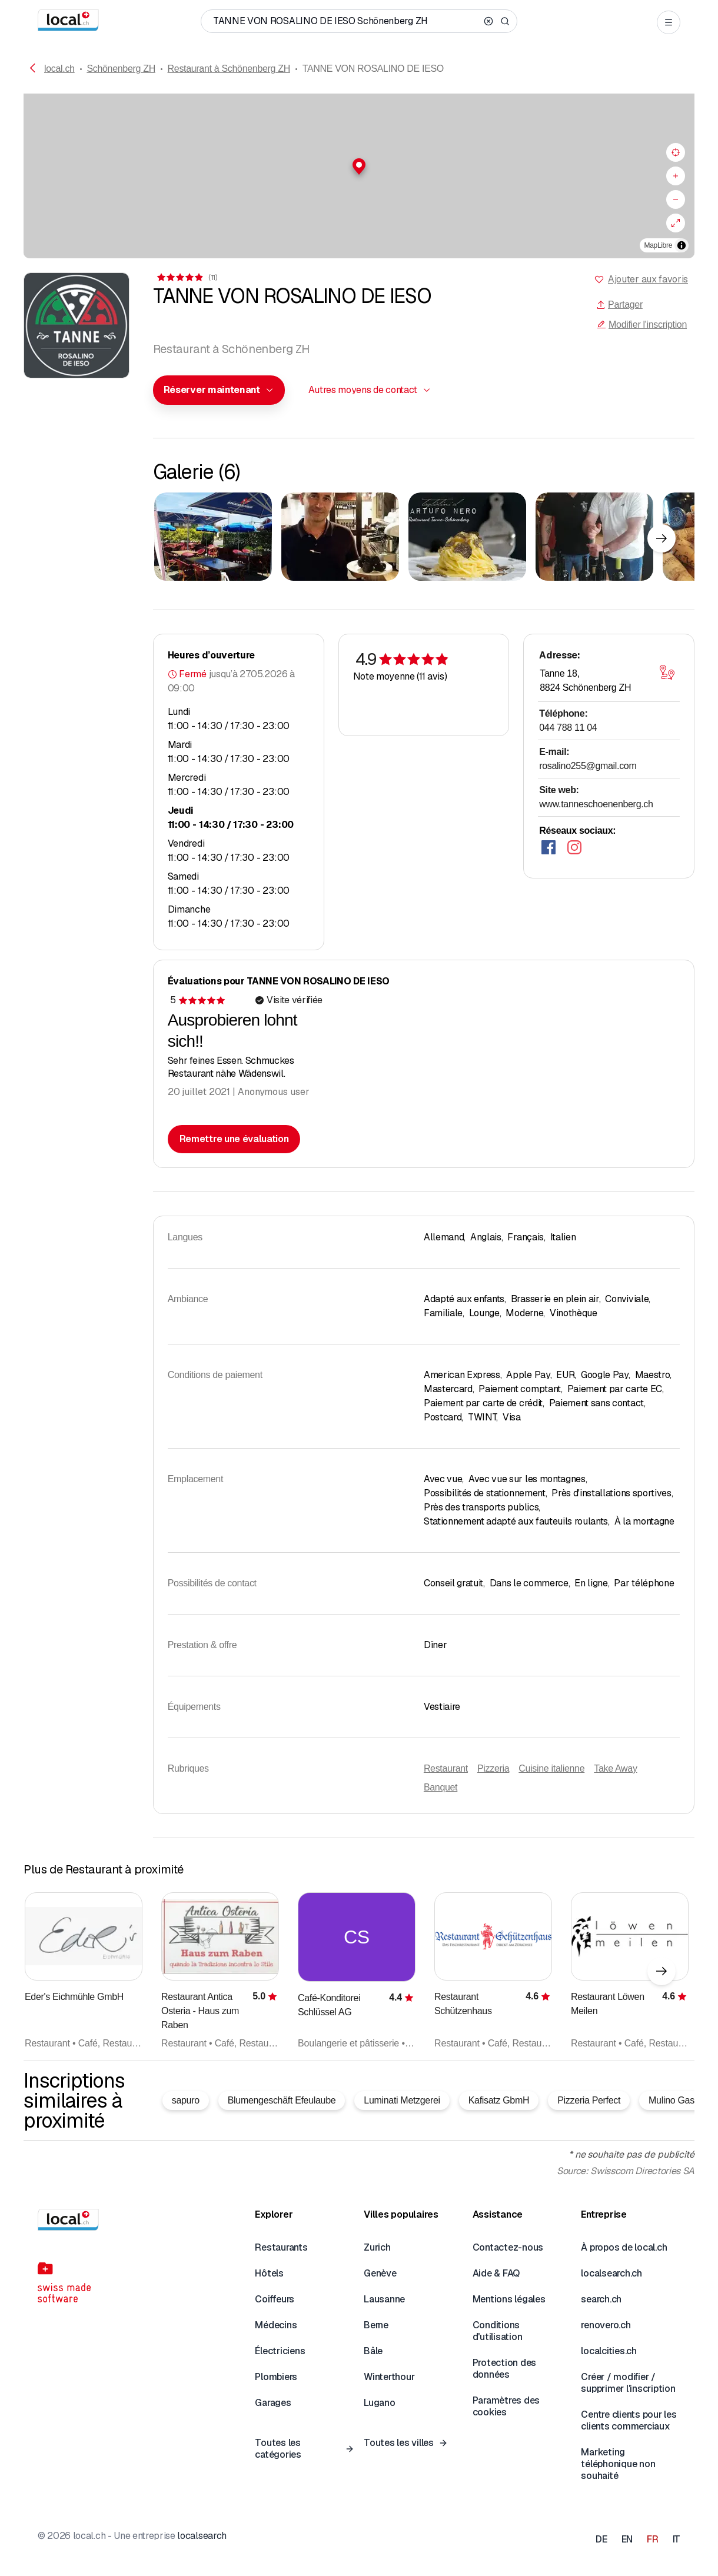 The height and width of the screenshot is (2576, 718). Describe the element at coordinates (186, 2100) in the screenshot. I see `sapuro` at that location.